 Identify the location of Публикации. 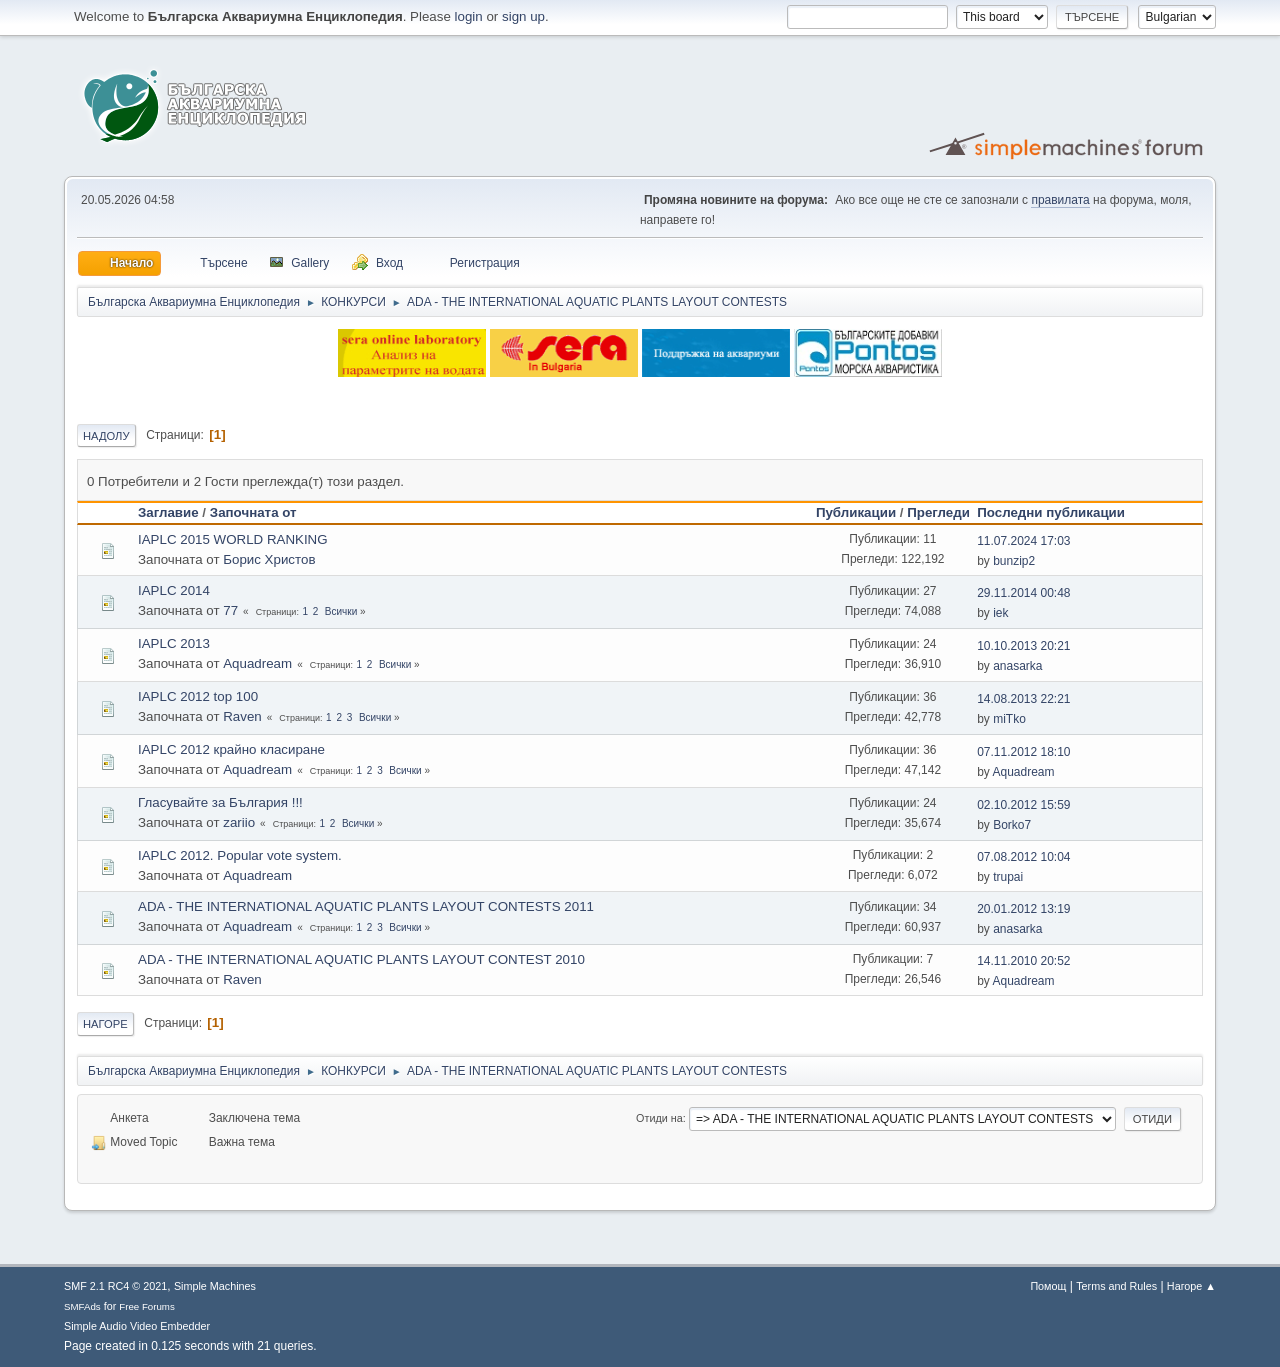
(856, 512).